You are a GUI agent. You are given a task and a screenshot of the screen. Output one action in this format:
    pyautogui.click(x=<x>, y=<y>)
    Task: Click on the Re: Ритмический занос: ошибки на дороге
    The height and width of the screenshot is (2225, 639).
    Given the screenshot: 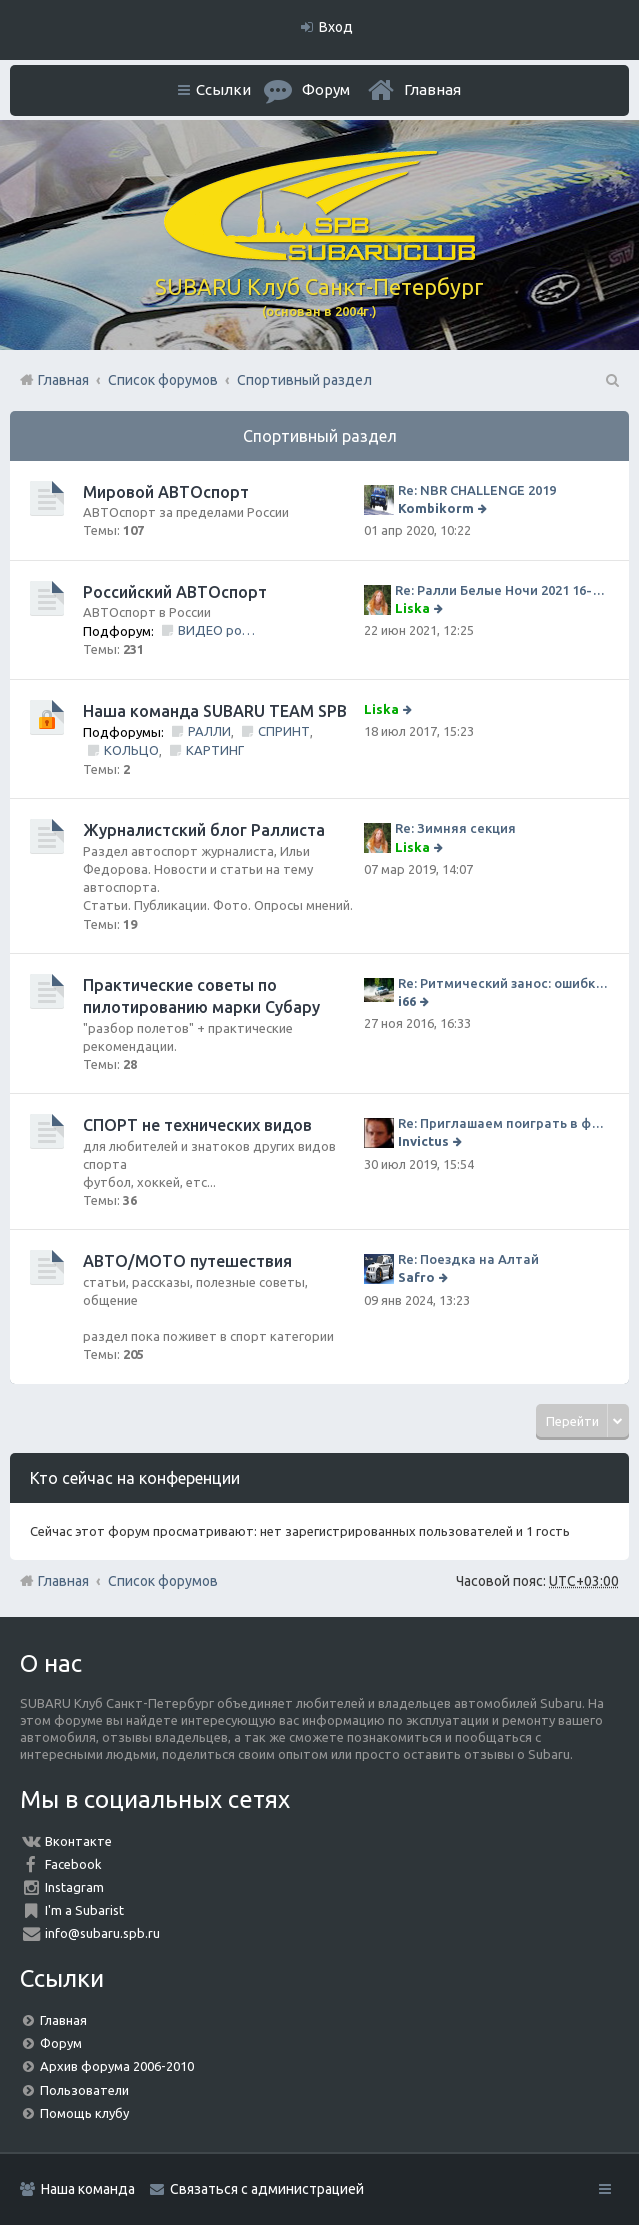 What is the action you would take?
    pyautogui.click(x=503, y=983)
    